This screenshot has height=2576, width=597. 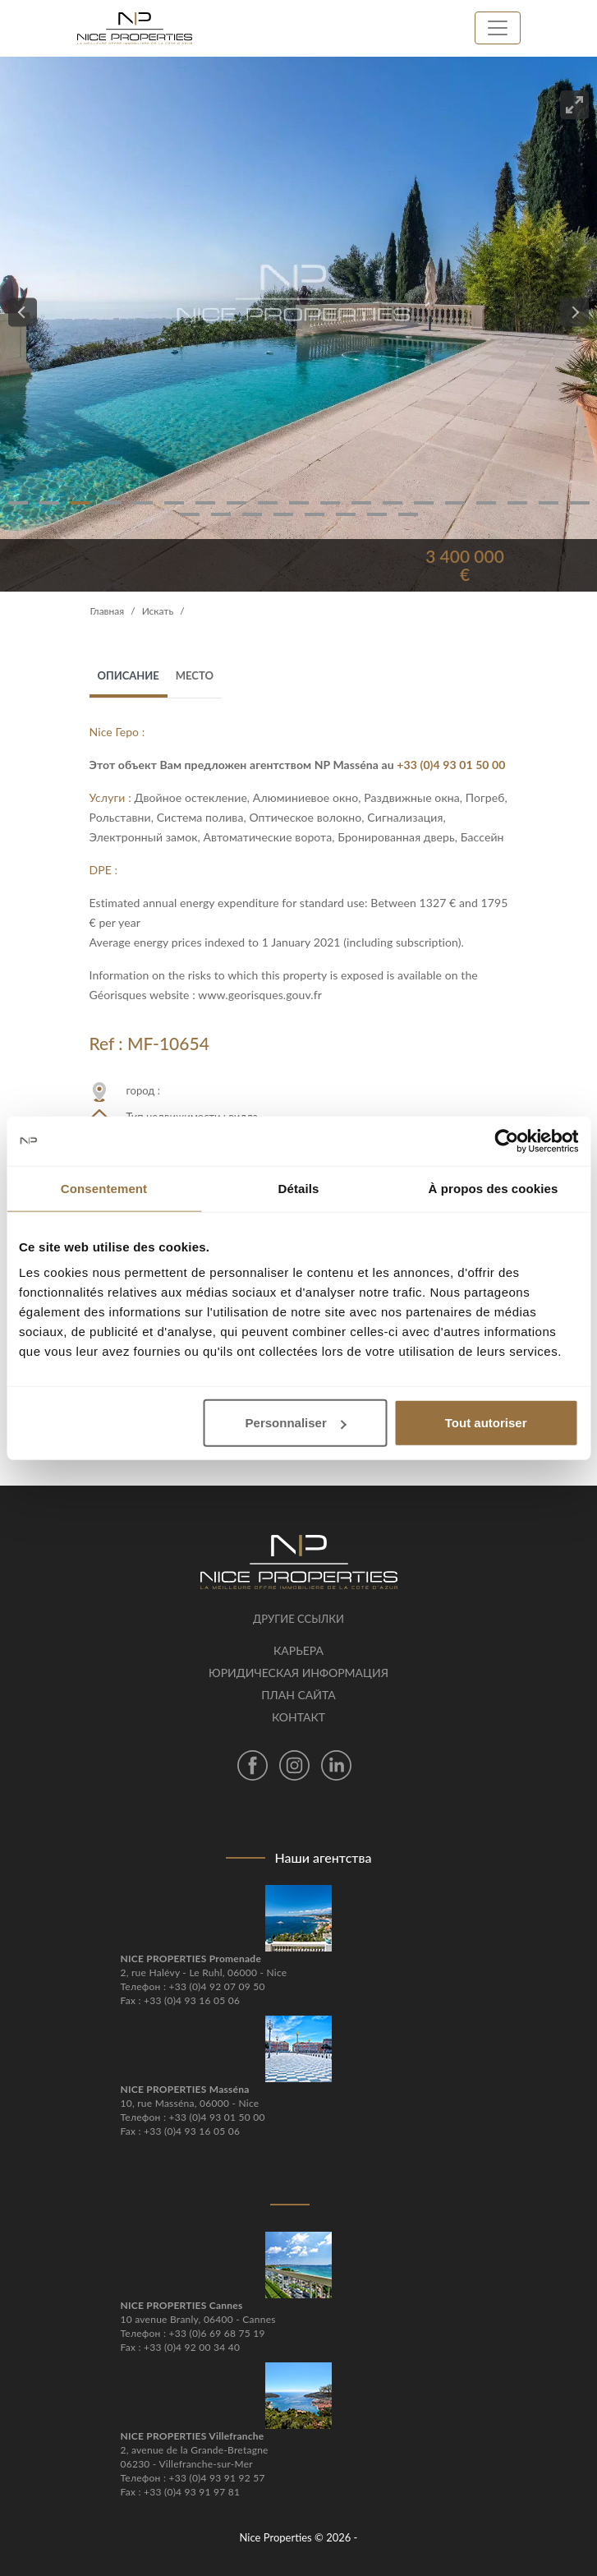 What do you see at coordinates (498, 28) in the screenshot?
I see `[Toggle navigation]` at bounding box center [498, 28].